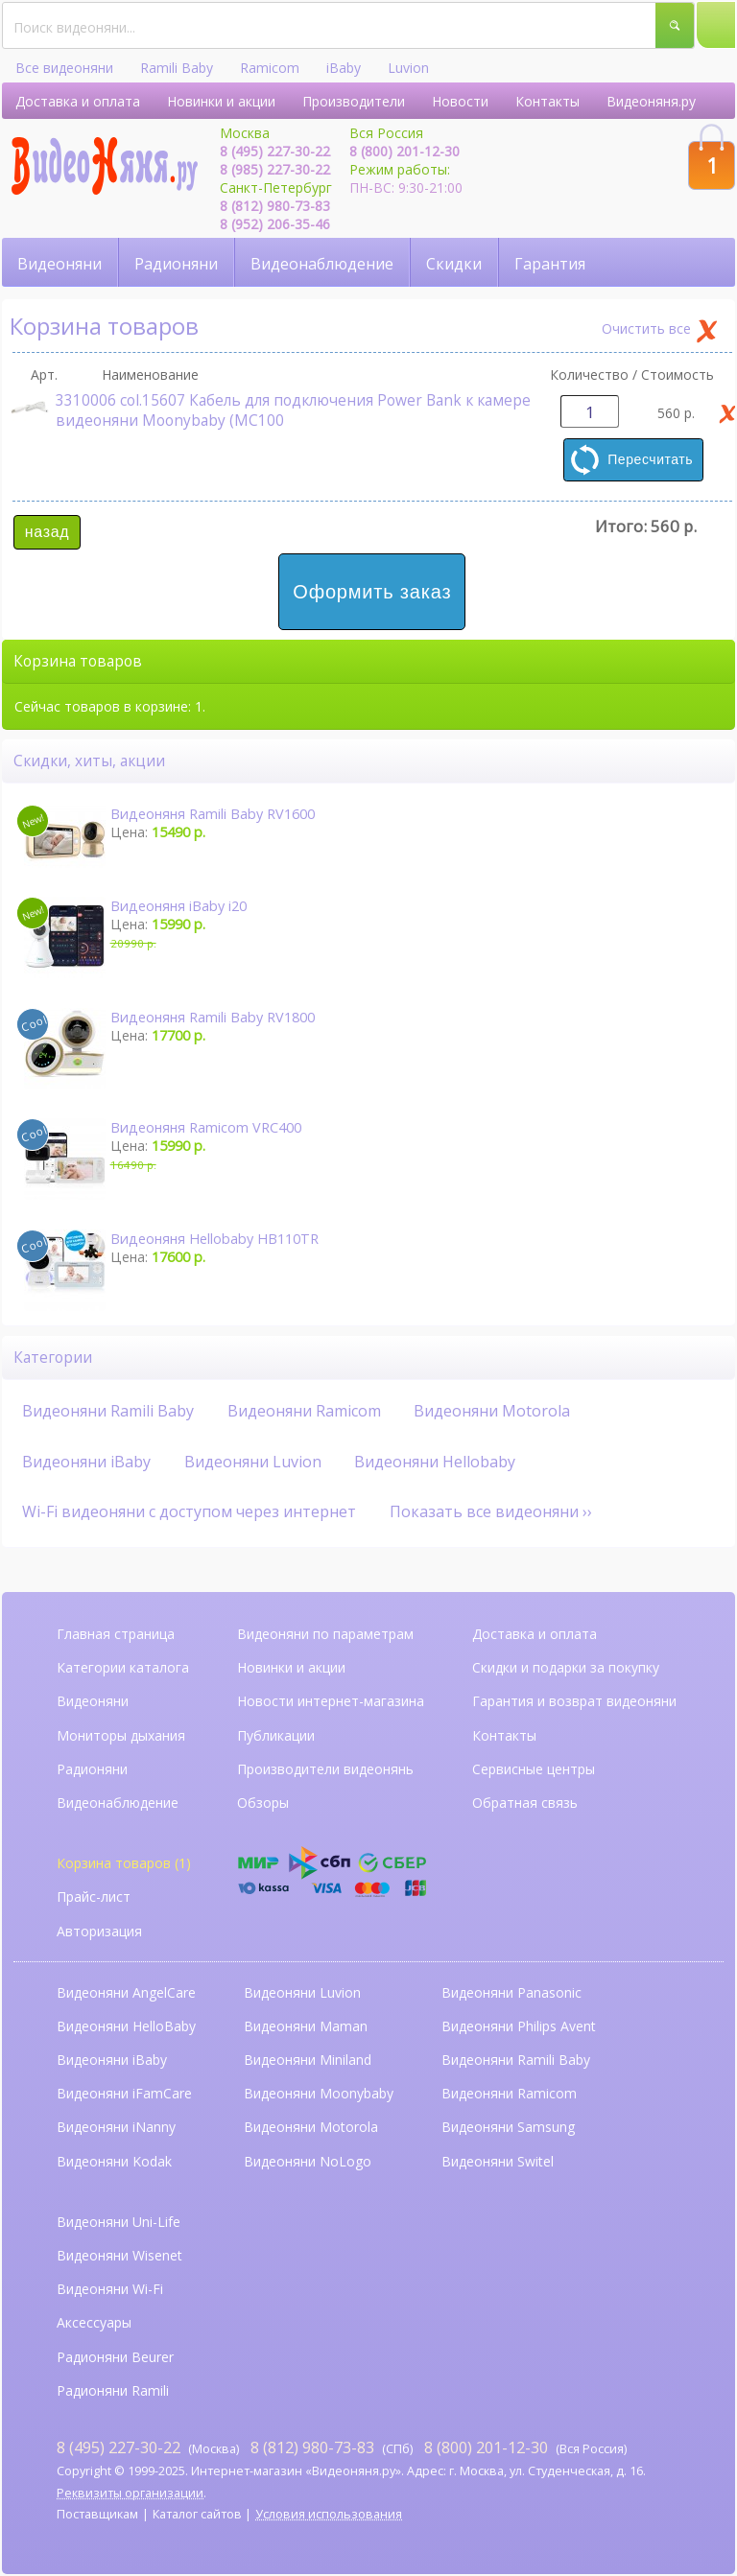  Describe the element at coordinates (271, 410) in the screenshot. I see `3310006 col.15607 Кабель для подключения Power Bank к камере видеоняни Moonybaby (MC100` at that location.